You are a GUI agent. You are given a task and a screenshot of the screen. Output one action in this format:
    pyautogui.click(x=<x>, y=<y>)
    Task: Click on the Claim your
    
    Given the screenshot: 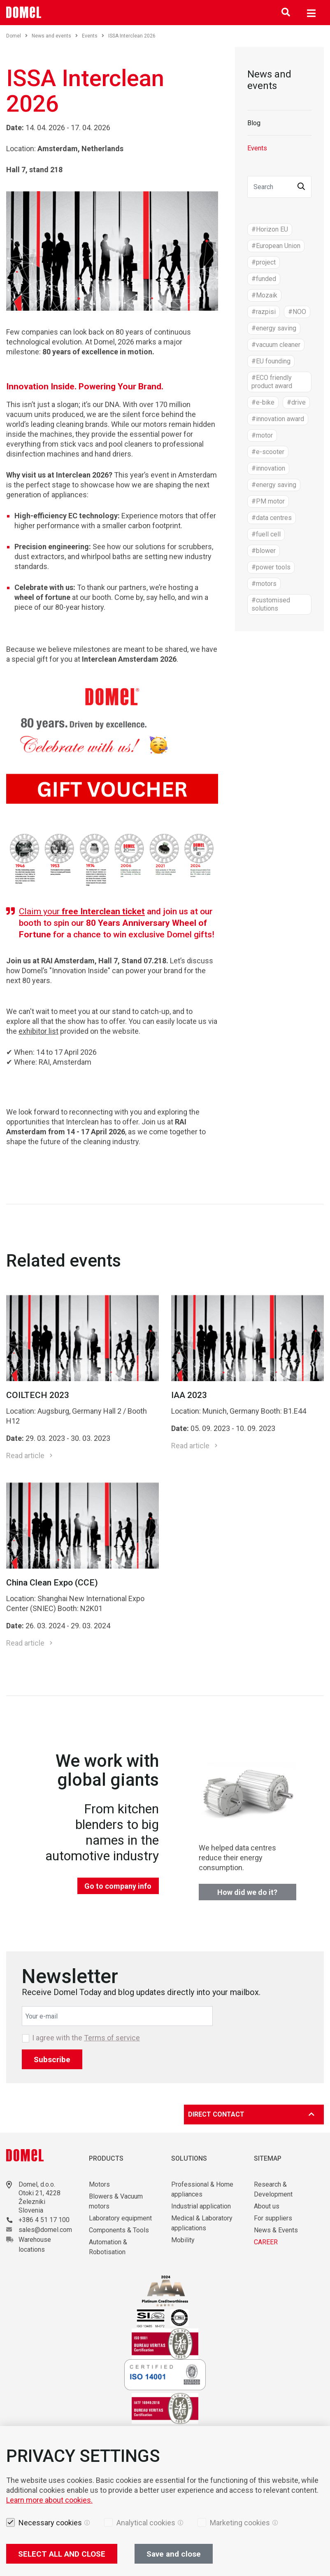 What is the action you would take?
    pyautogui.click(x=82, y=911)
    